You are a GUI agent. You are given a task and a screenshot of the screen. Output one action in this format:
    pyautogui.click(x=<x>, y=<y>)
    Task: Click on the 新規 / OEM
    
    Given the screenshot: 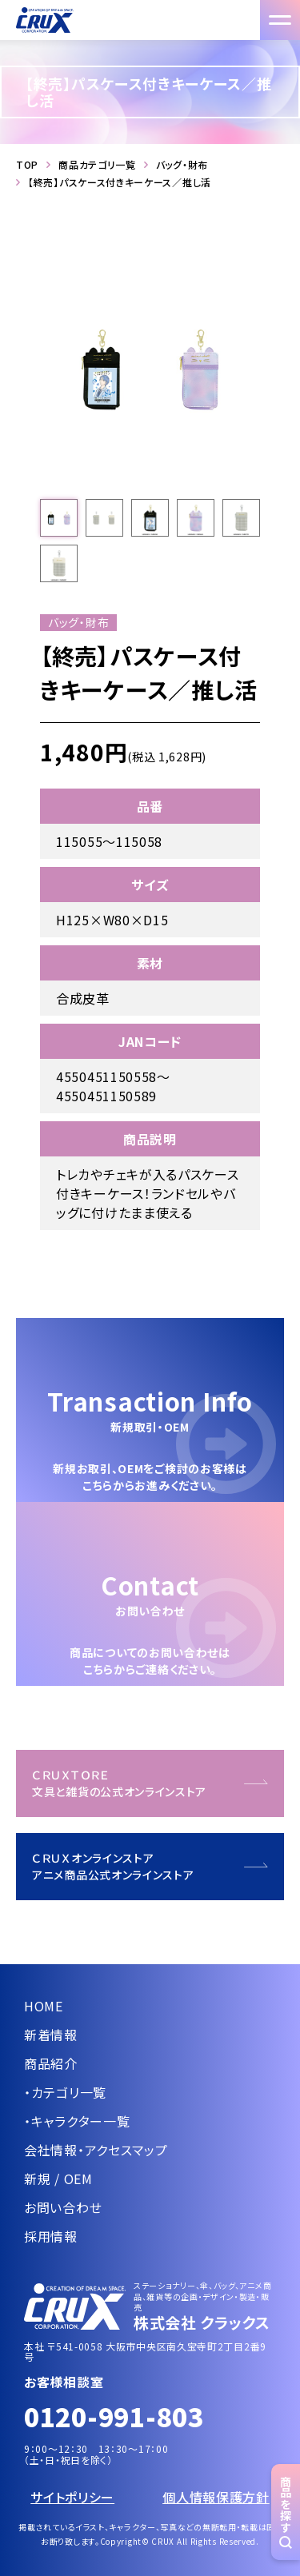 What is the action you would take?
    pyautogui.click(x=58, y=2178)
    